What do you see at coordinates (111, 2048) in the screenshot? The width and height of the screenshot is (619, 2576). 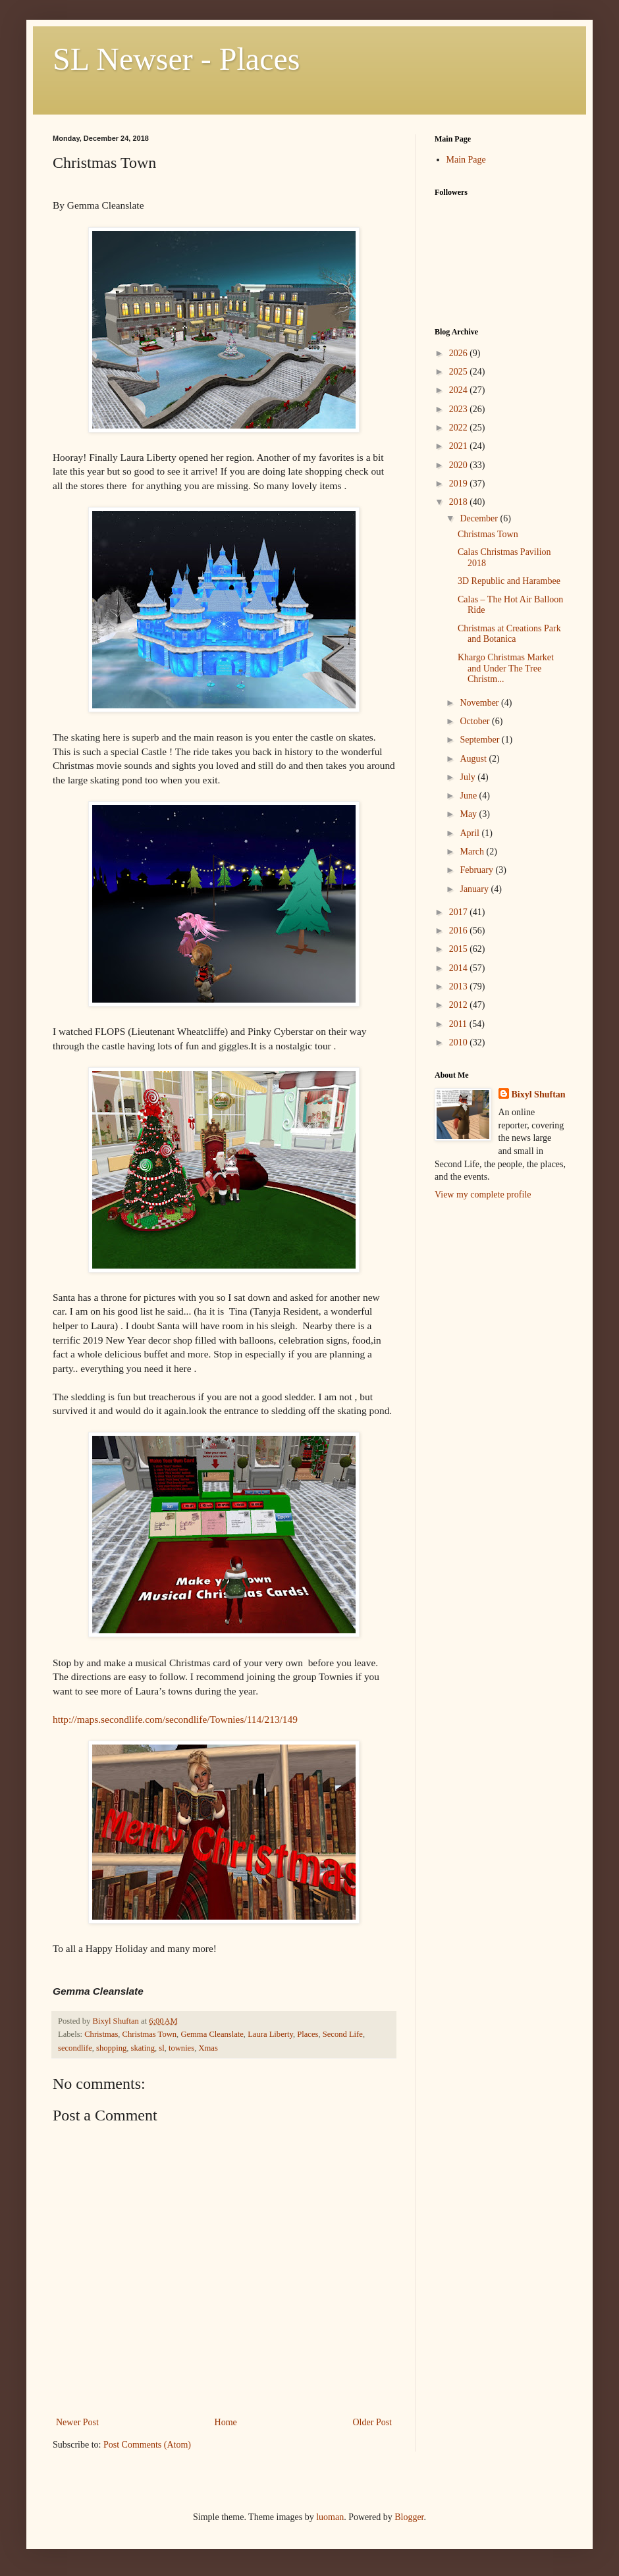 I see `shopping` at bounding box center [111, 2048].